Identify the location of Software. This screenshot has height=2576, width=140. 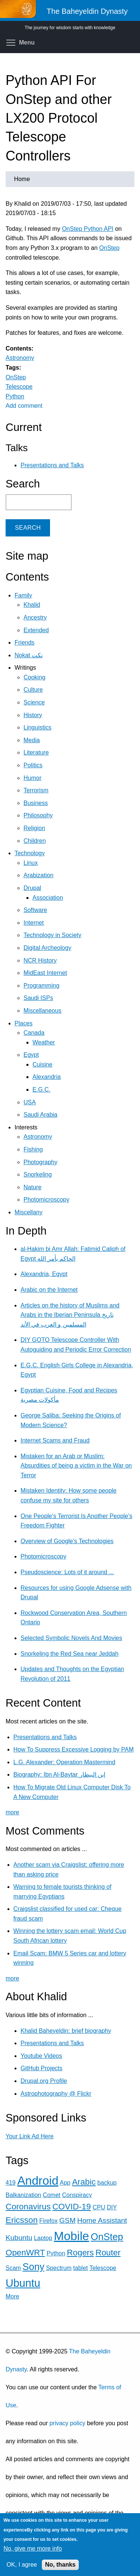
(35, 910).